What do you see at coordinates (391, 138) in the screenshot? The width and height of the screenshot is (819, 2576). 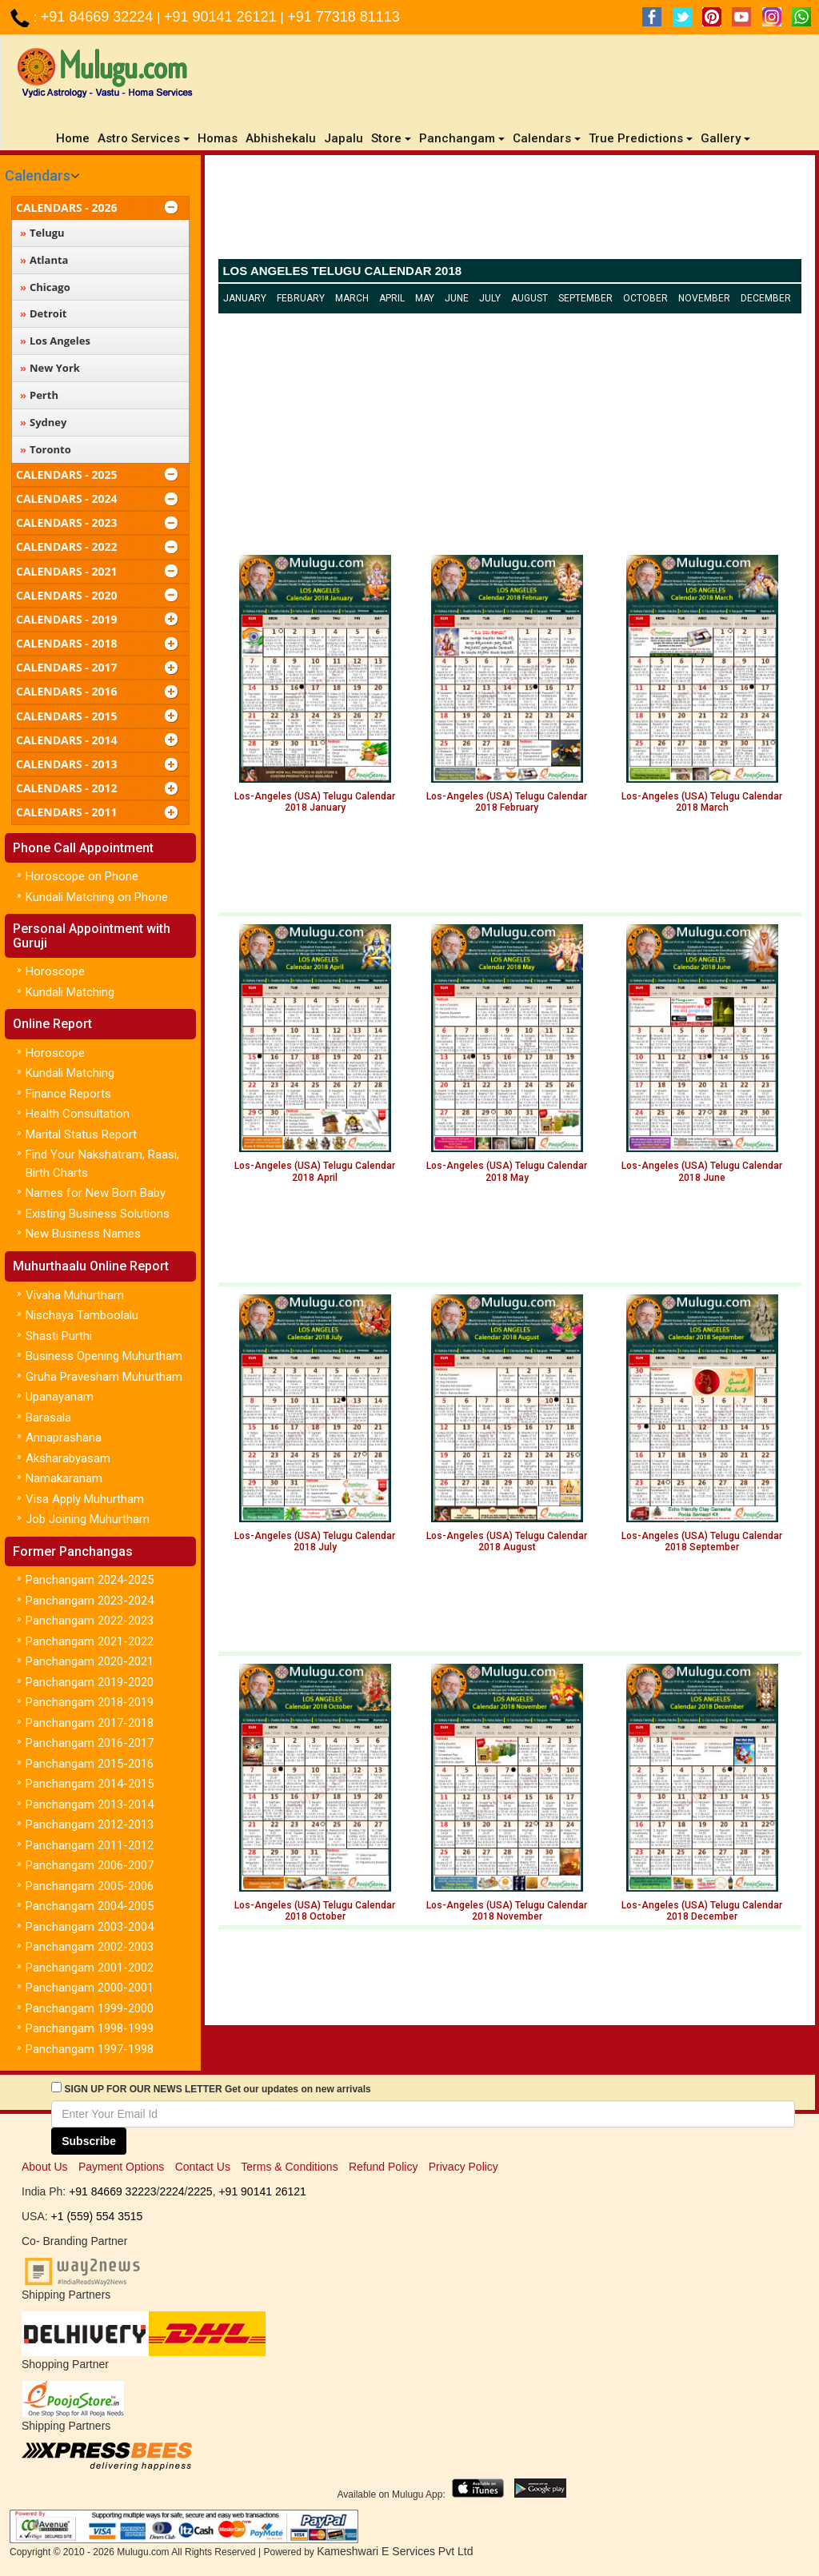 I see `Store [button]` at bounding box center [391, 138].